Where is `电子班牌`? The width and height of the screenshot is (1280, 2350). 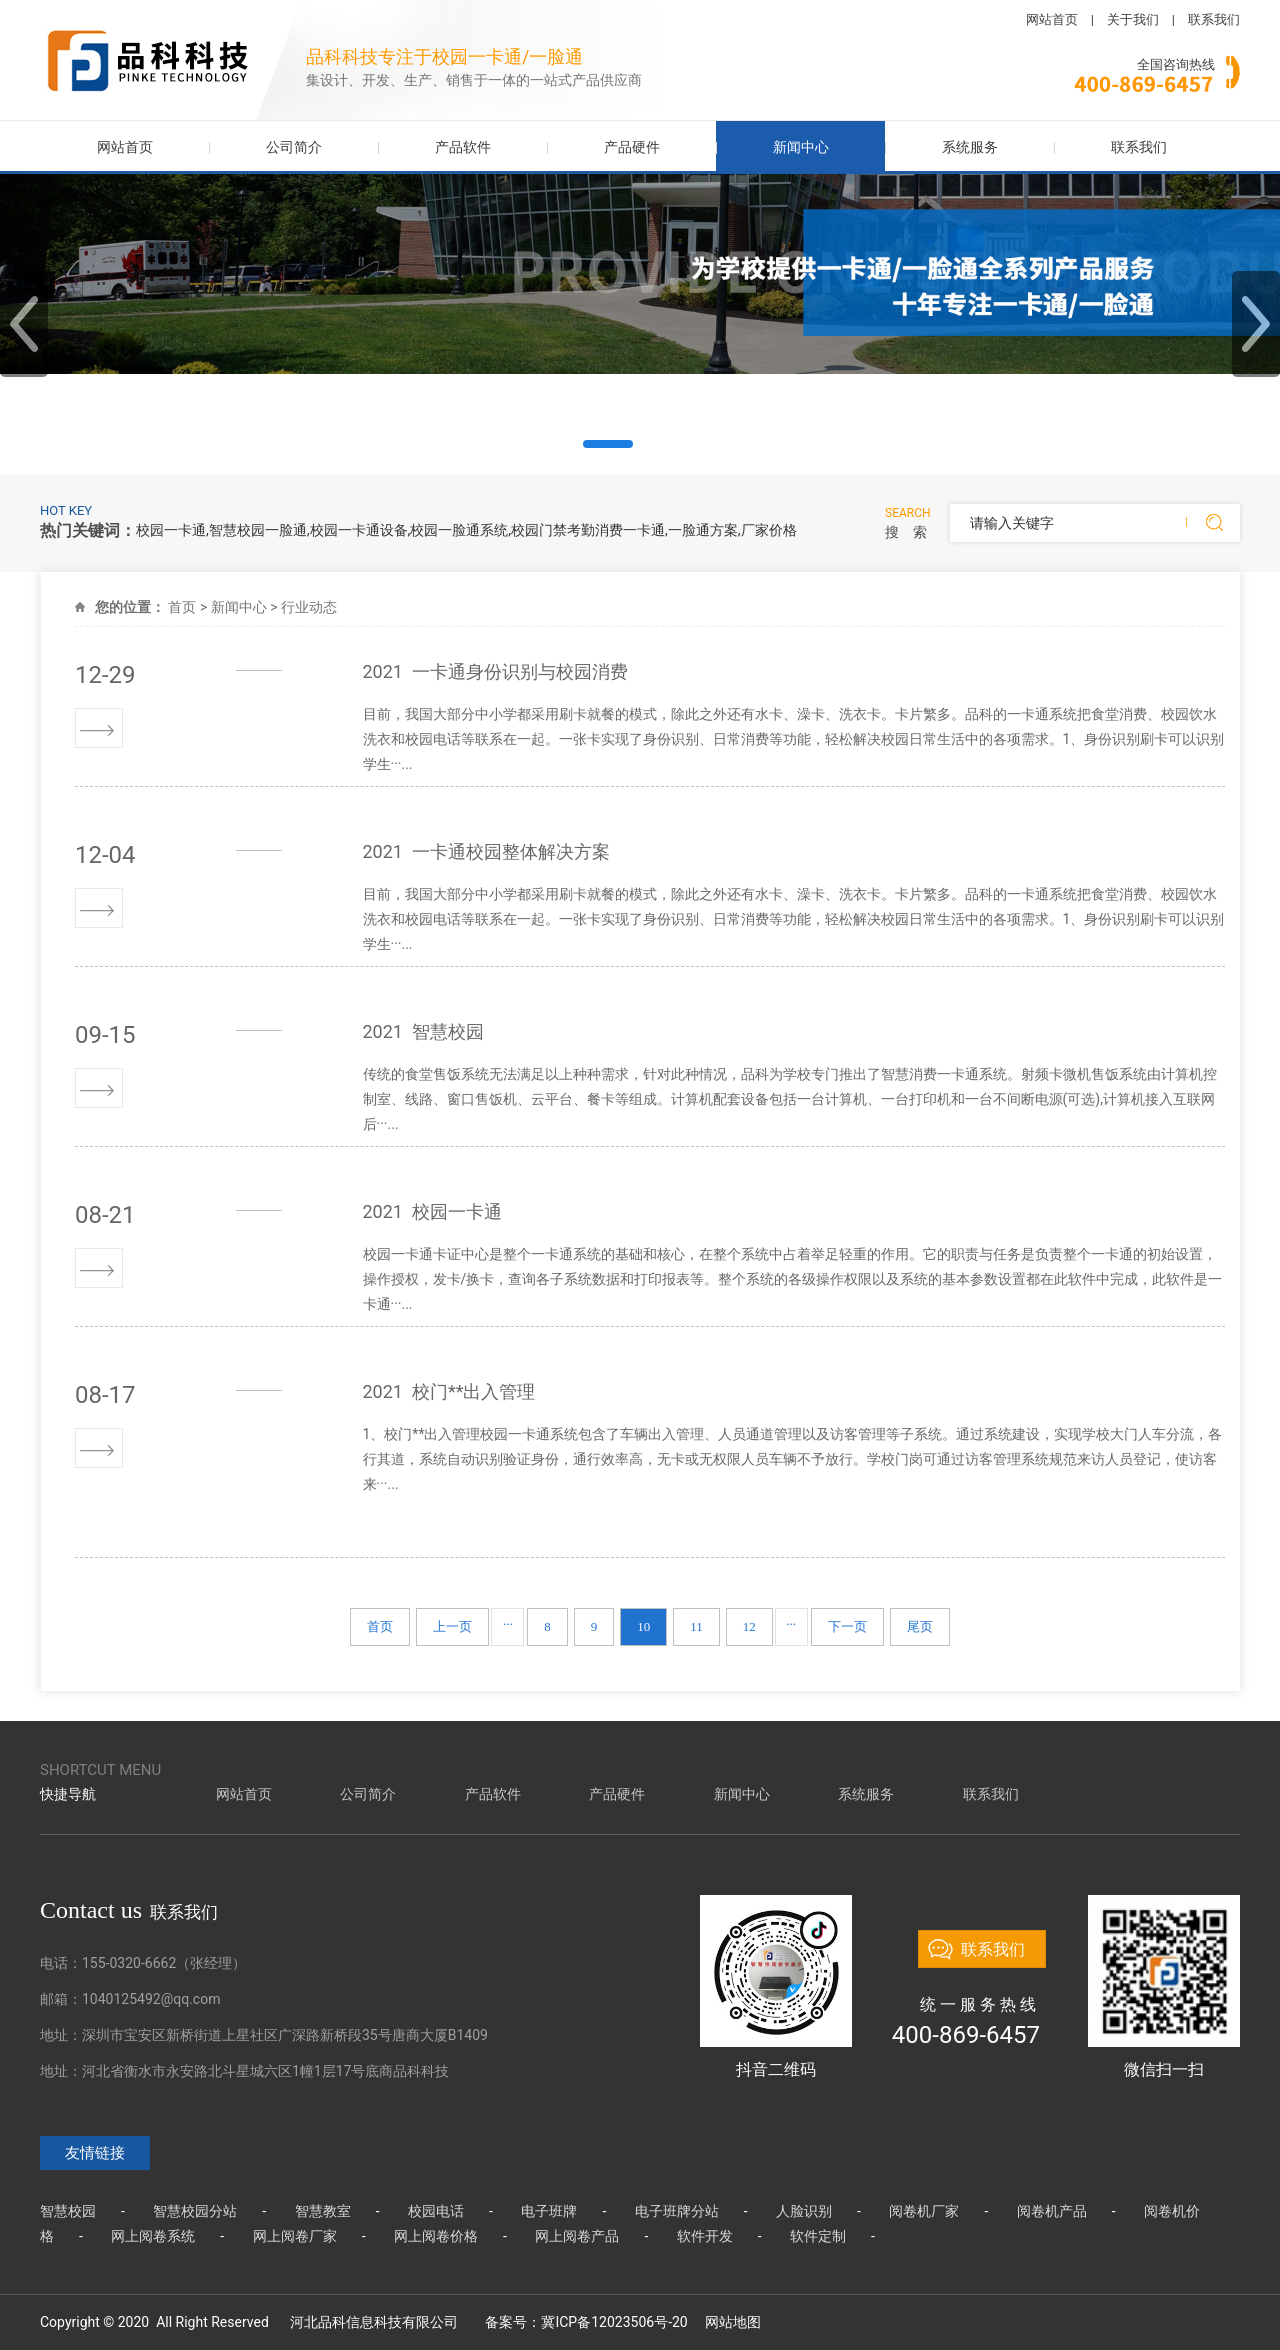 电子班牌 is located at coordinates (549, 2211).